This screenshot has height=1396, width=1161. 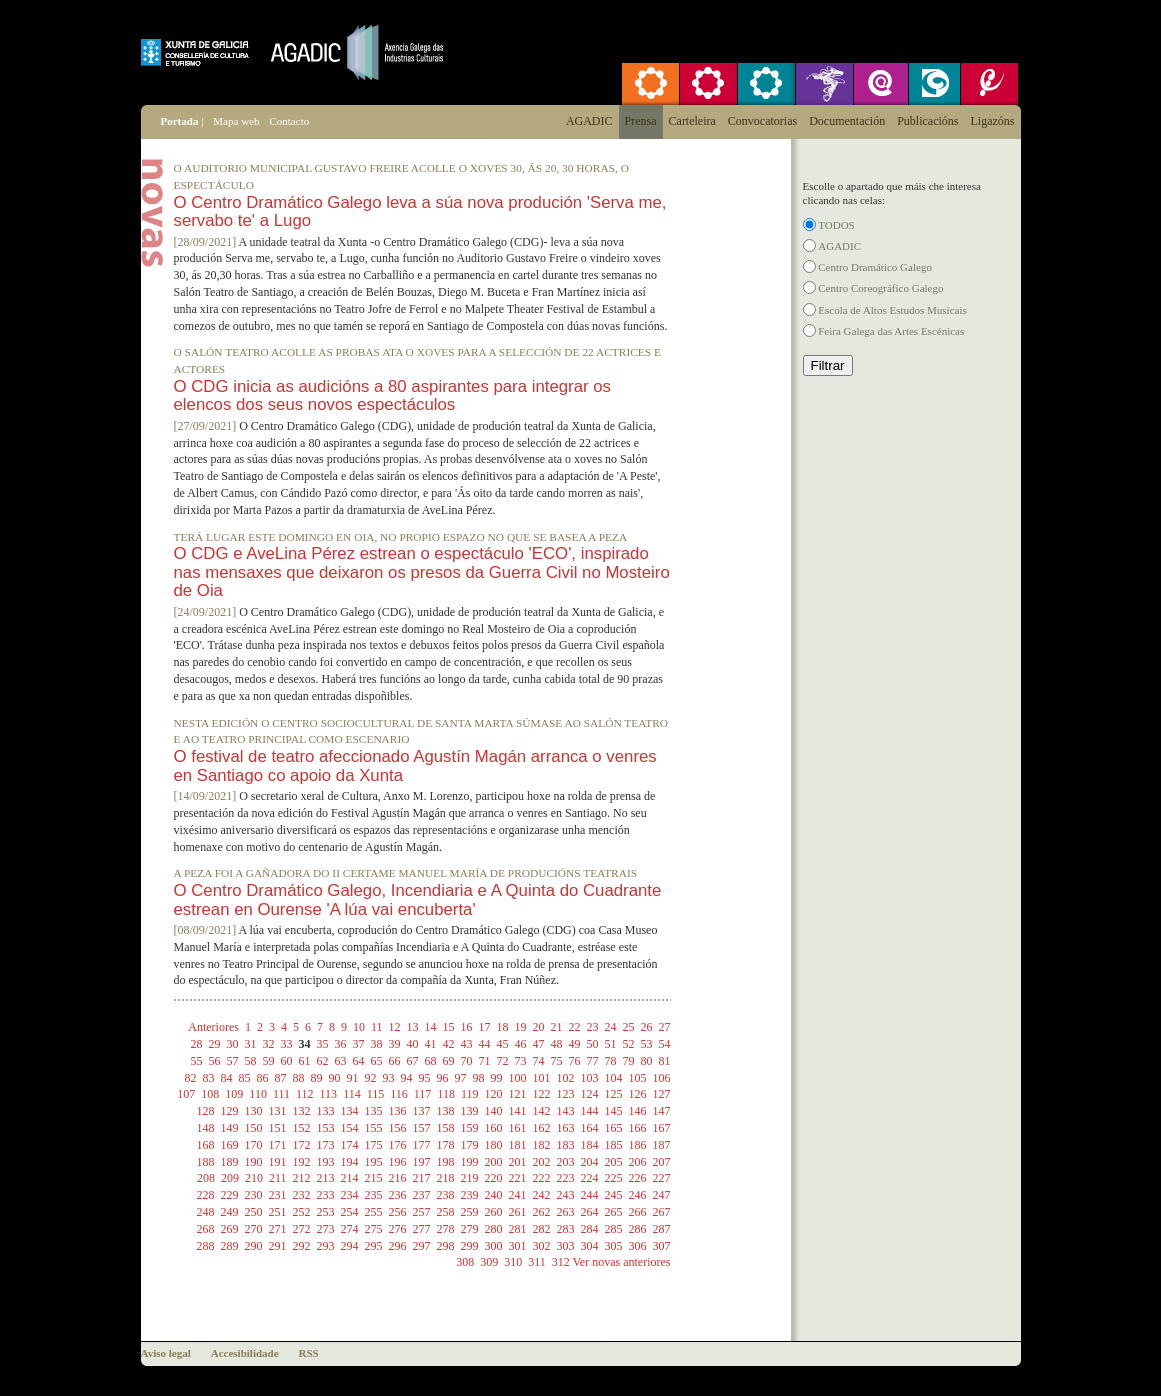 I want to click on 256, so click(x=398, y=1212).